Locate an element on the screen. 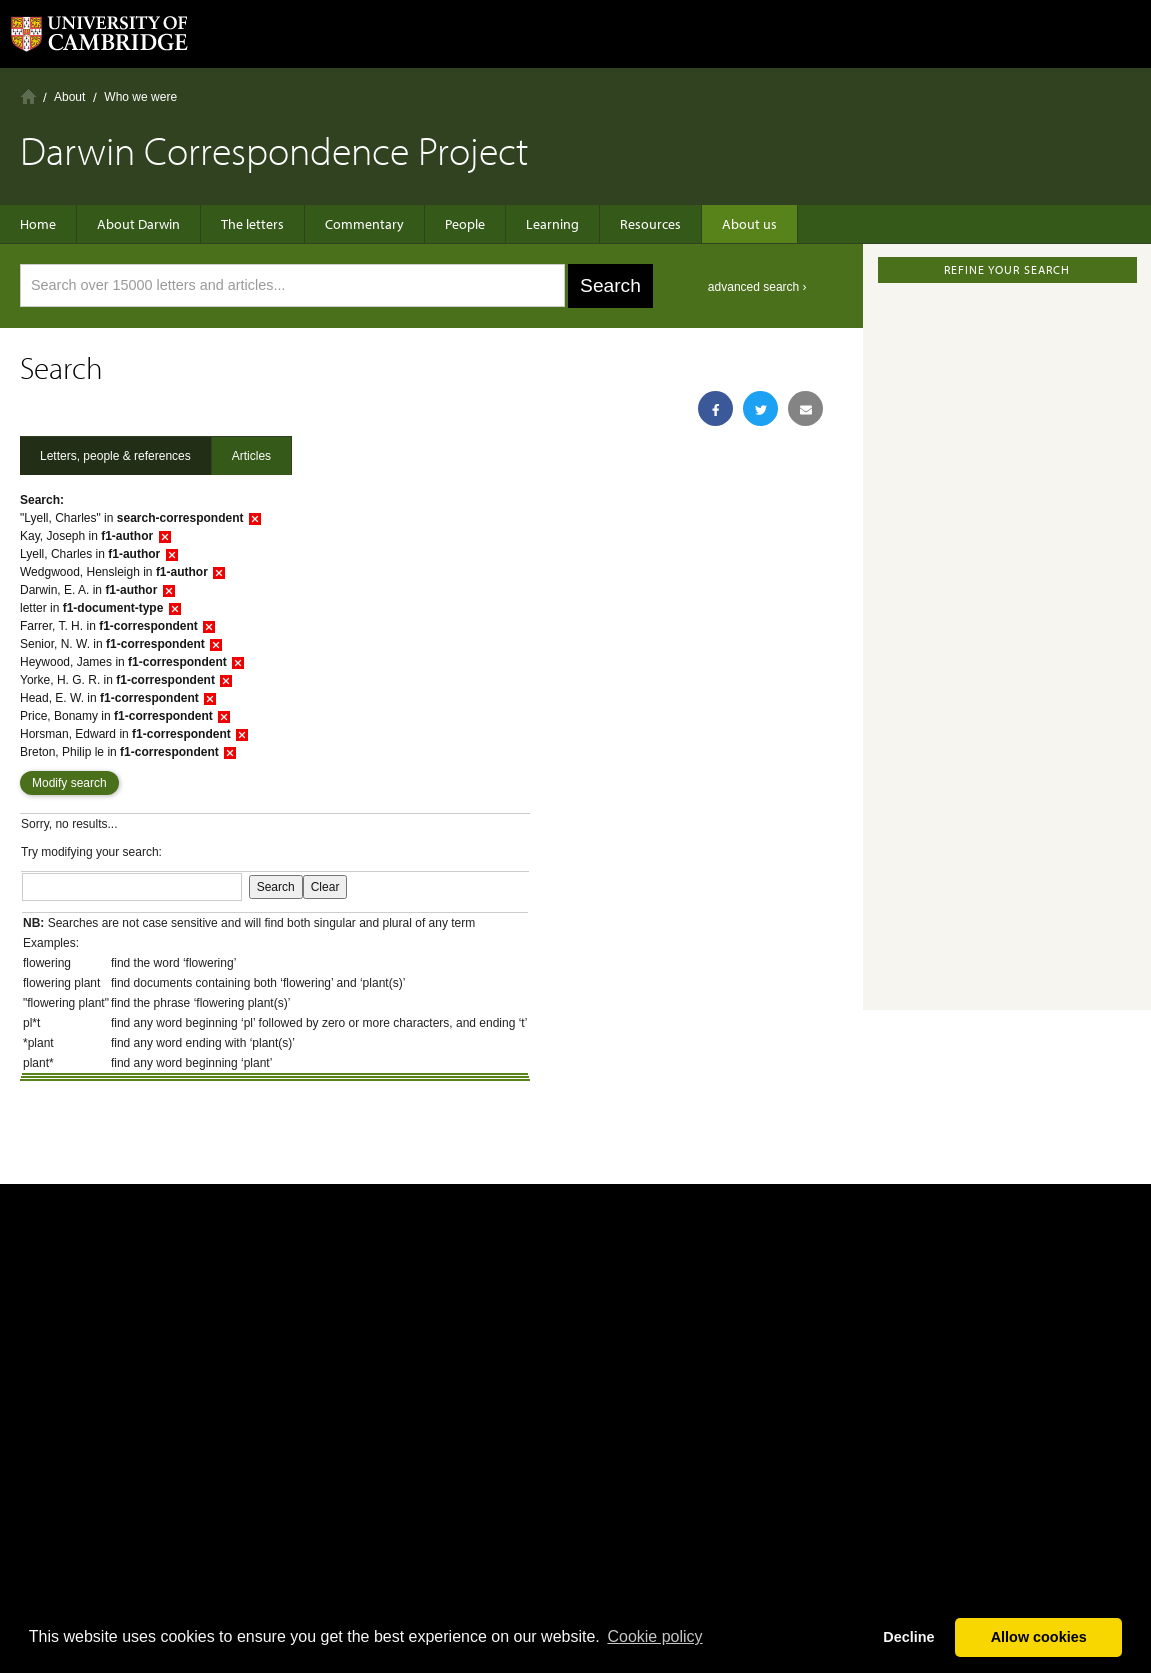  Resources is located at coordinates (650, 224).